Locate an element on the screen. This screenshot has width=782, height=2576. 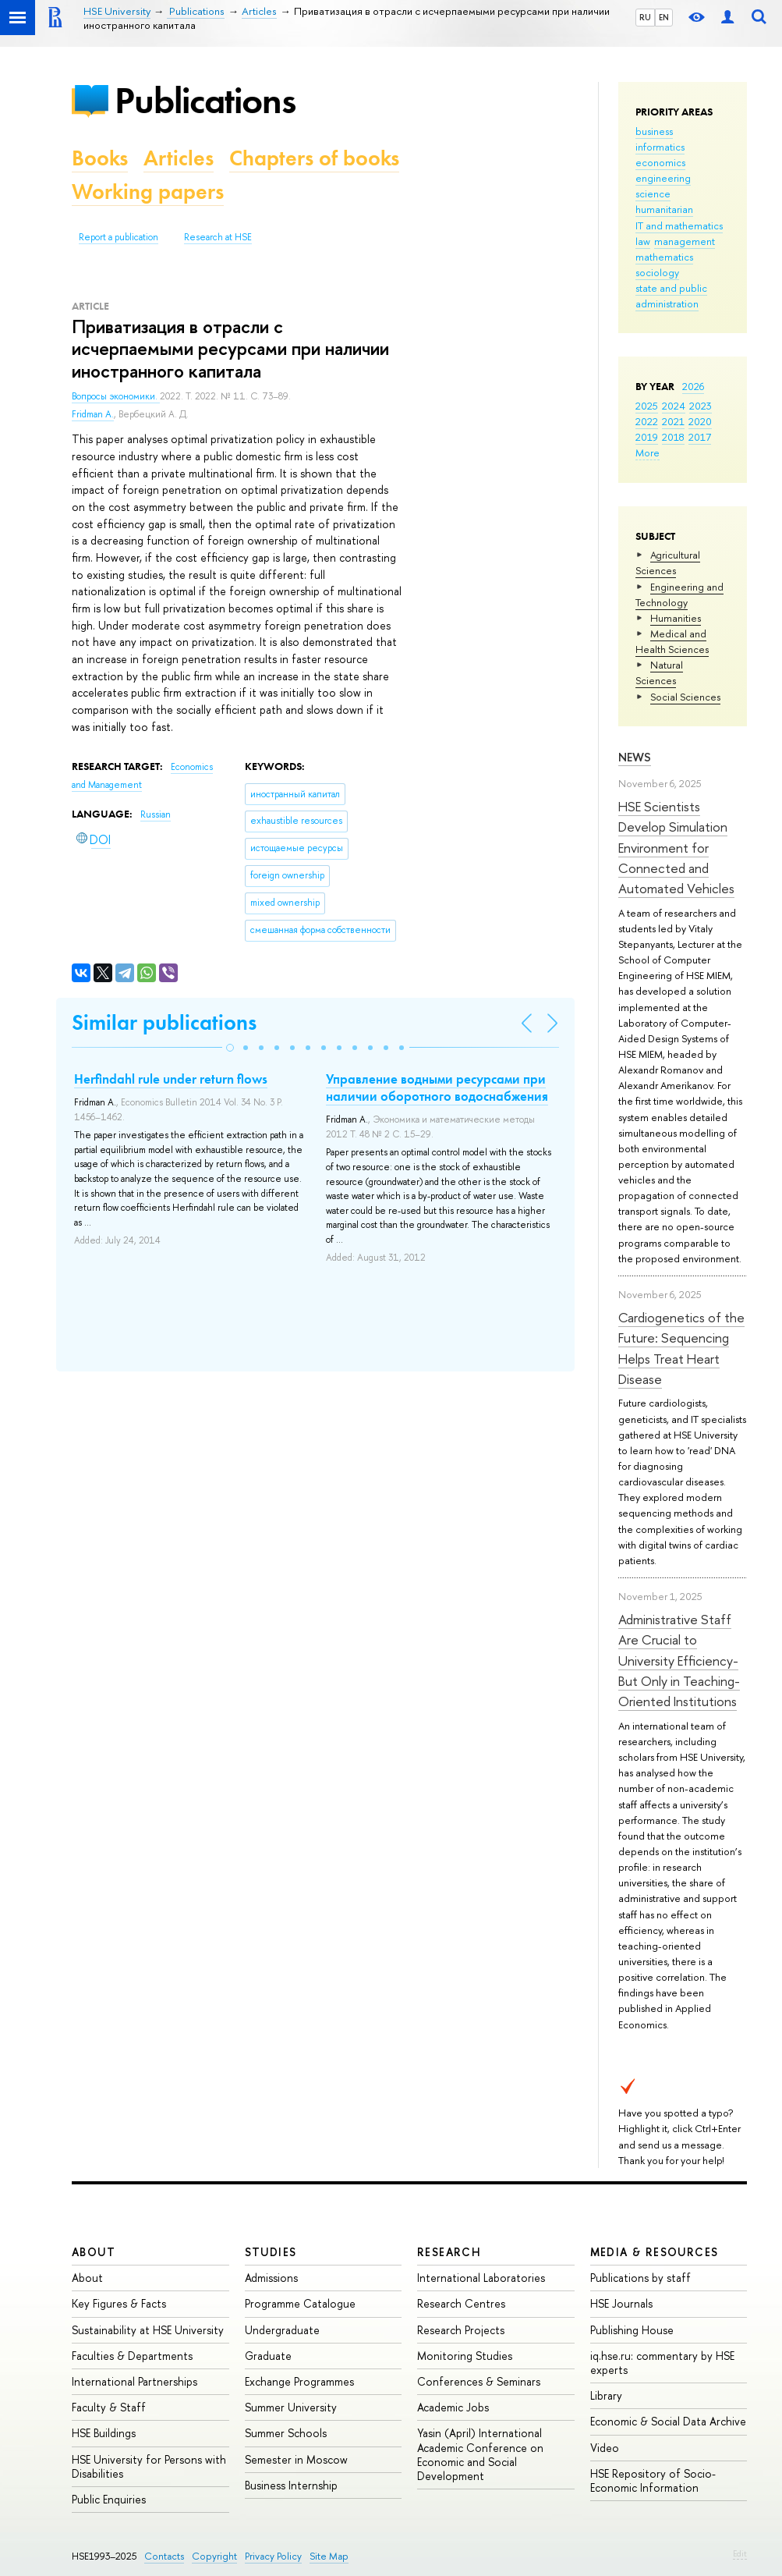
Exchange Programmes is located at coordinates (299, 2381).